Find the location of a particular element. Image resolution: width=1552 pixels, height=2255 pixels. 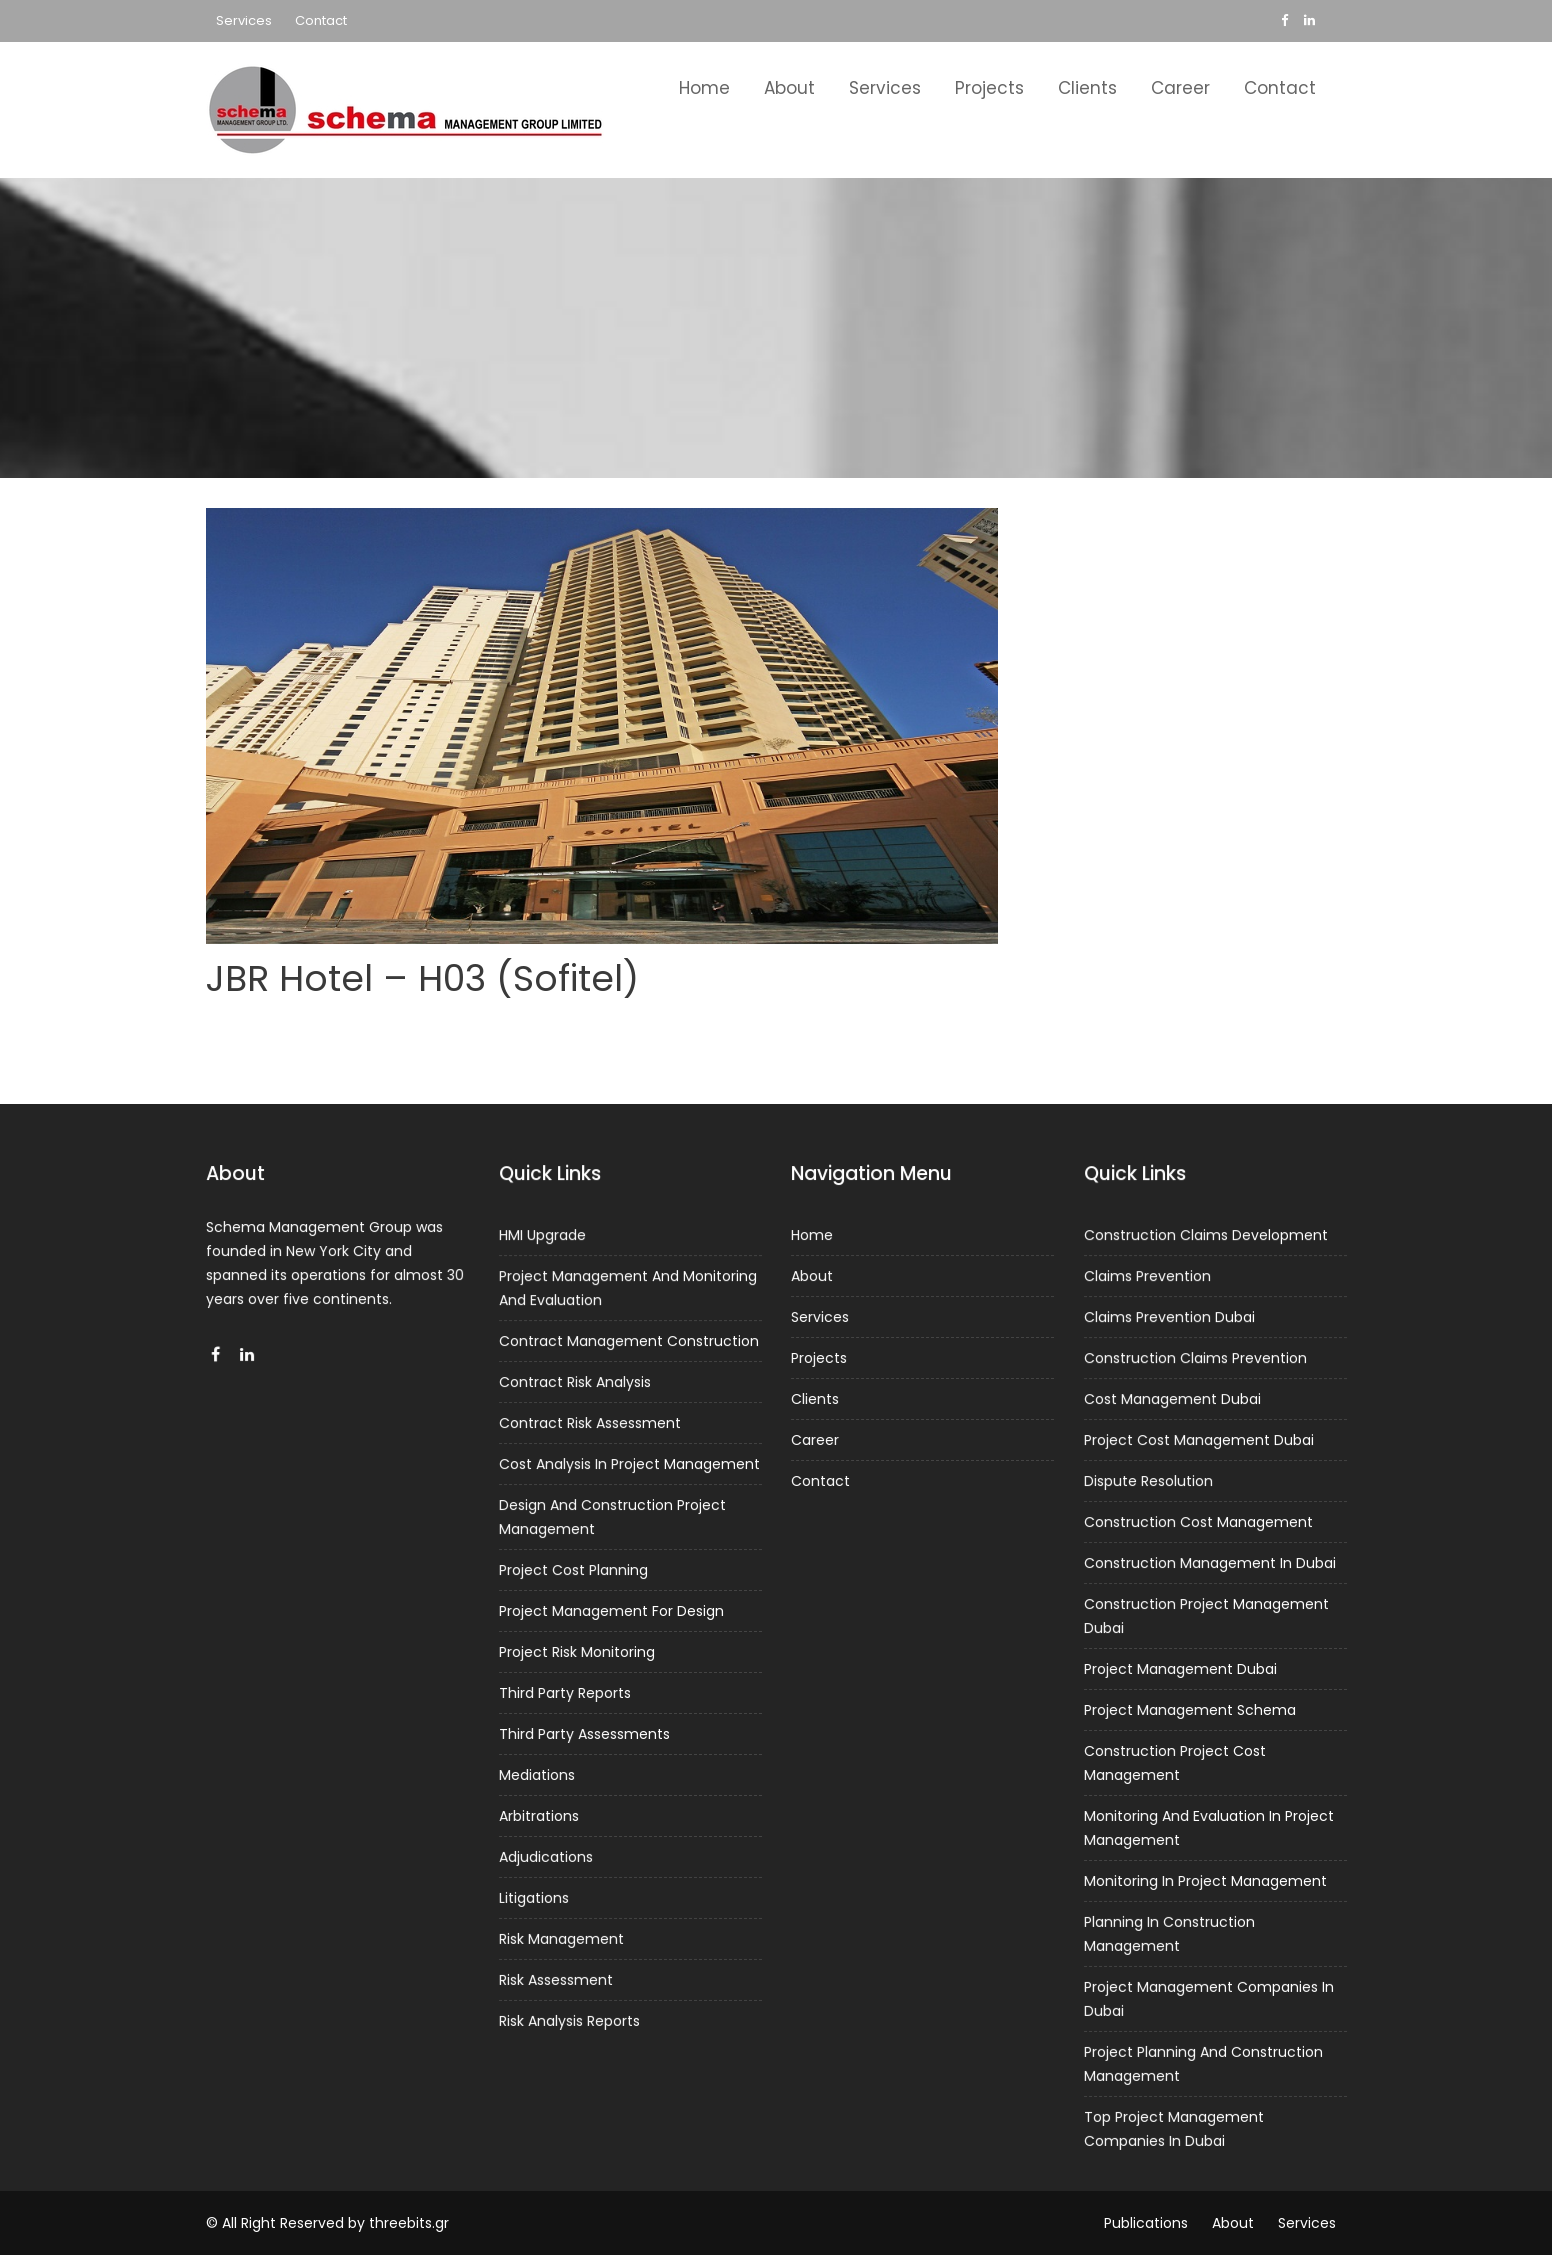

Dispute Resolution is located at coordinates (1148, 1484).